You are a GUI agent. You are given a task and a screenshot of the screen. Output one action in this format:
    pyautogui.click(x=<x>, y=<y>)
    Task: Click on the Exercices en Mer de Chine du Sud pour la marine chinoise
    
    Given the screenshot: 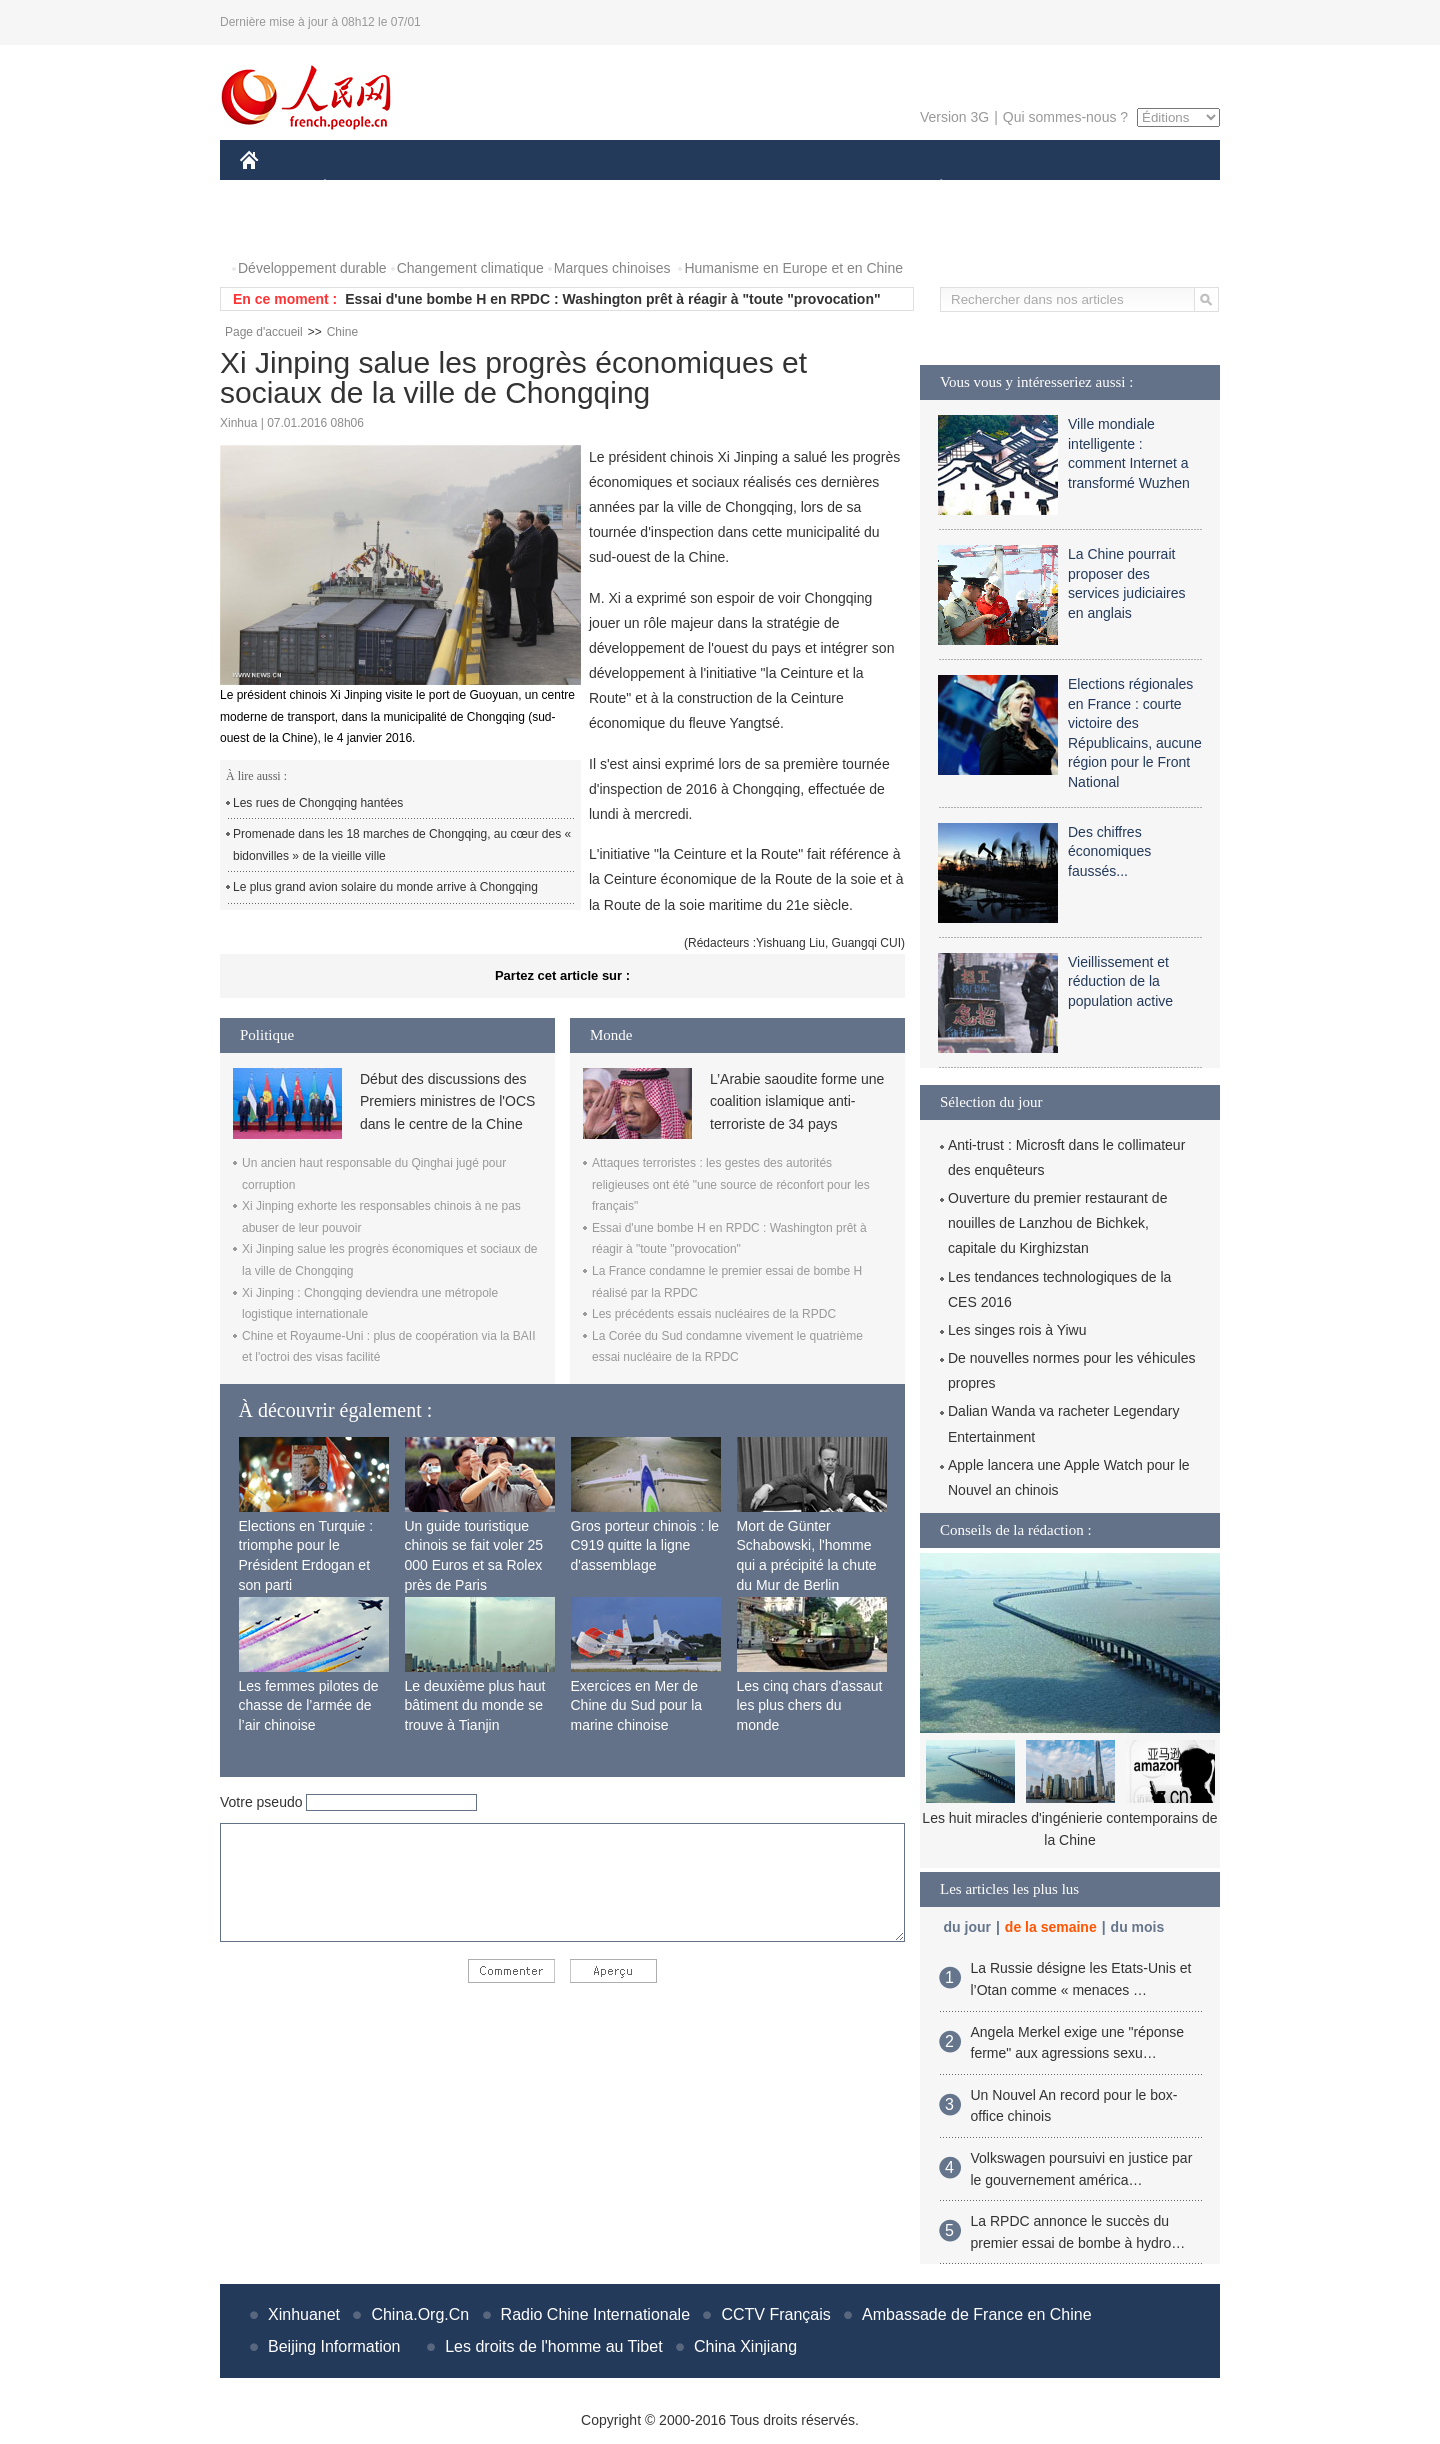 What is the action you would take?
    pyautogui.click(x=637, y=1705)
    